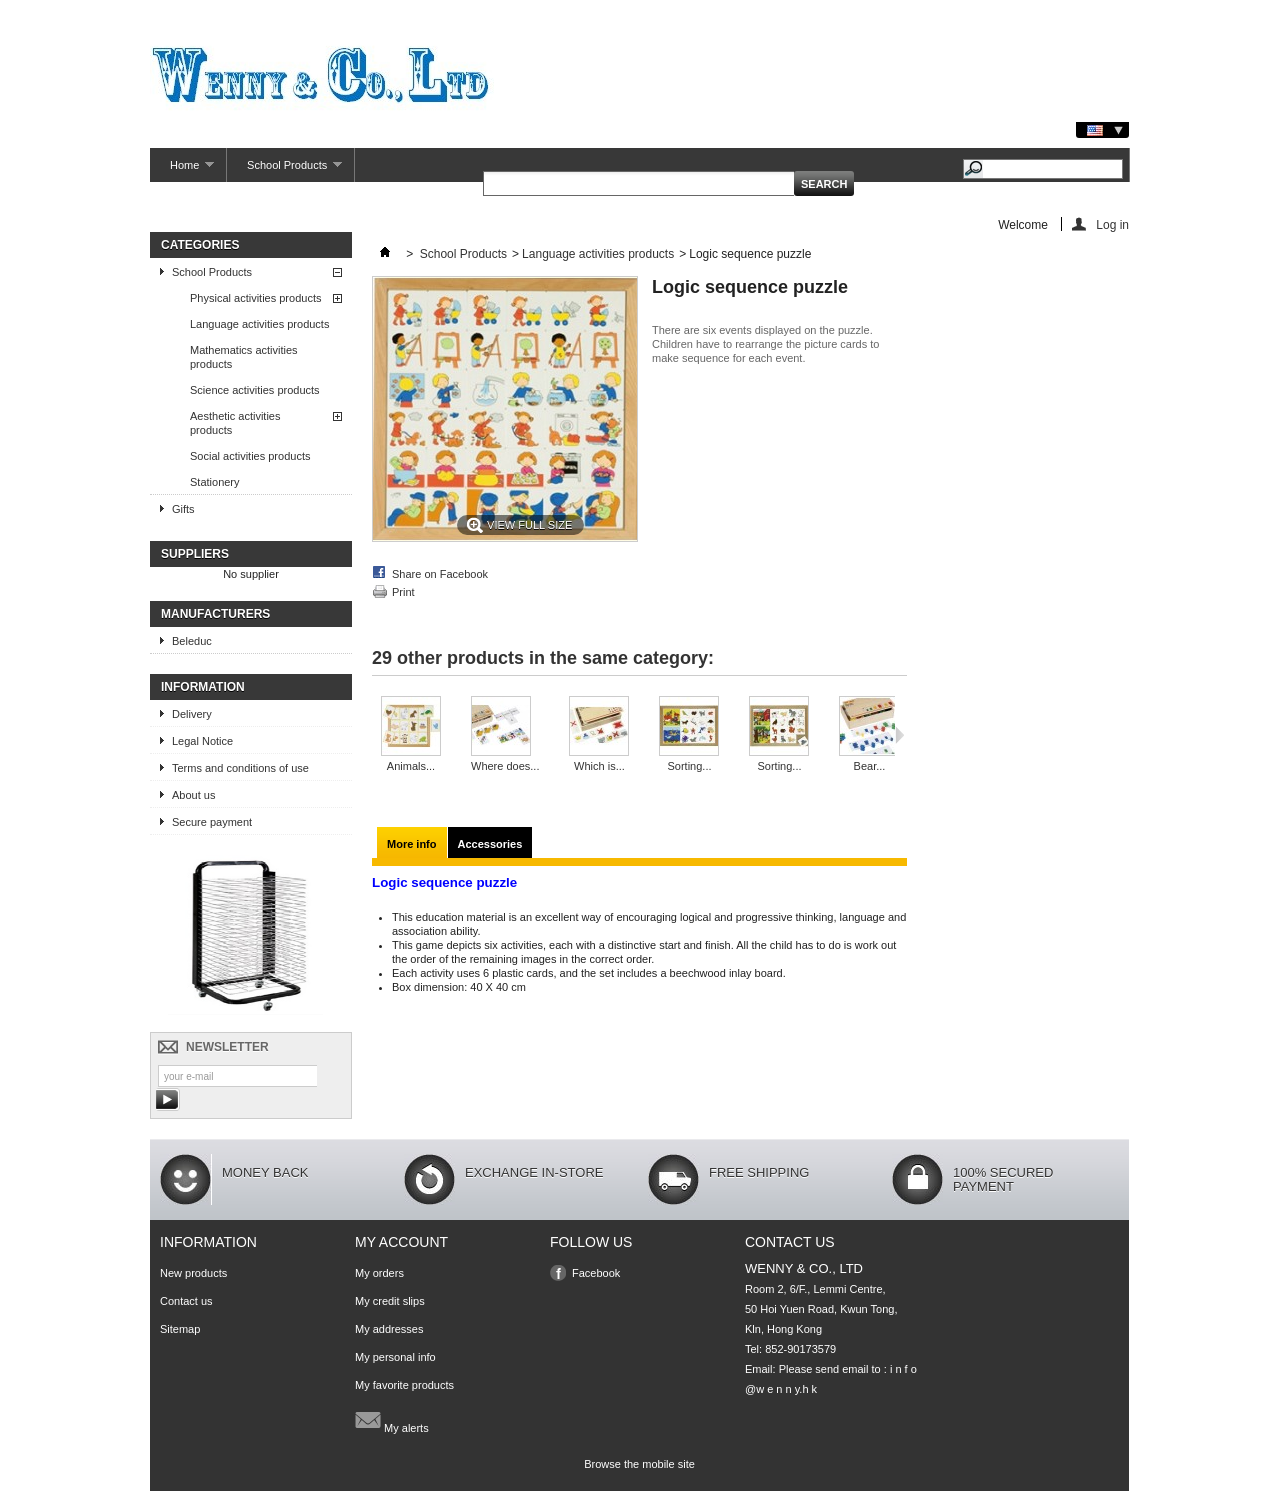 This screenshot has width=1280, height=1491. Describe the element at coordinates (689, 766) in the screenshot. I see `Sorting...` at that location.